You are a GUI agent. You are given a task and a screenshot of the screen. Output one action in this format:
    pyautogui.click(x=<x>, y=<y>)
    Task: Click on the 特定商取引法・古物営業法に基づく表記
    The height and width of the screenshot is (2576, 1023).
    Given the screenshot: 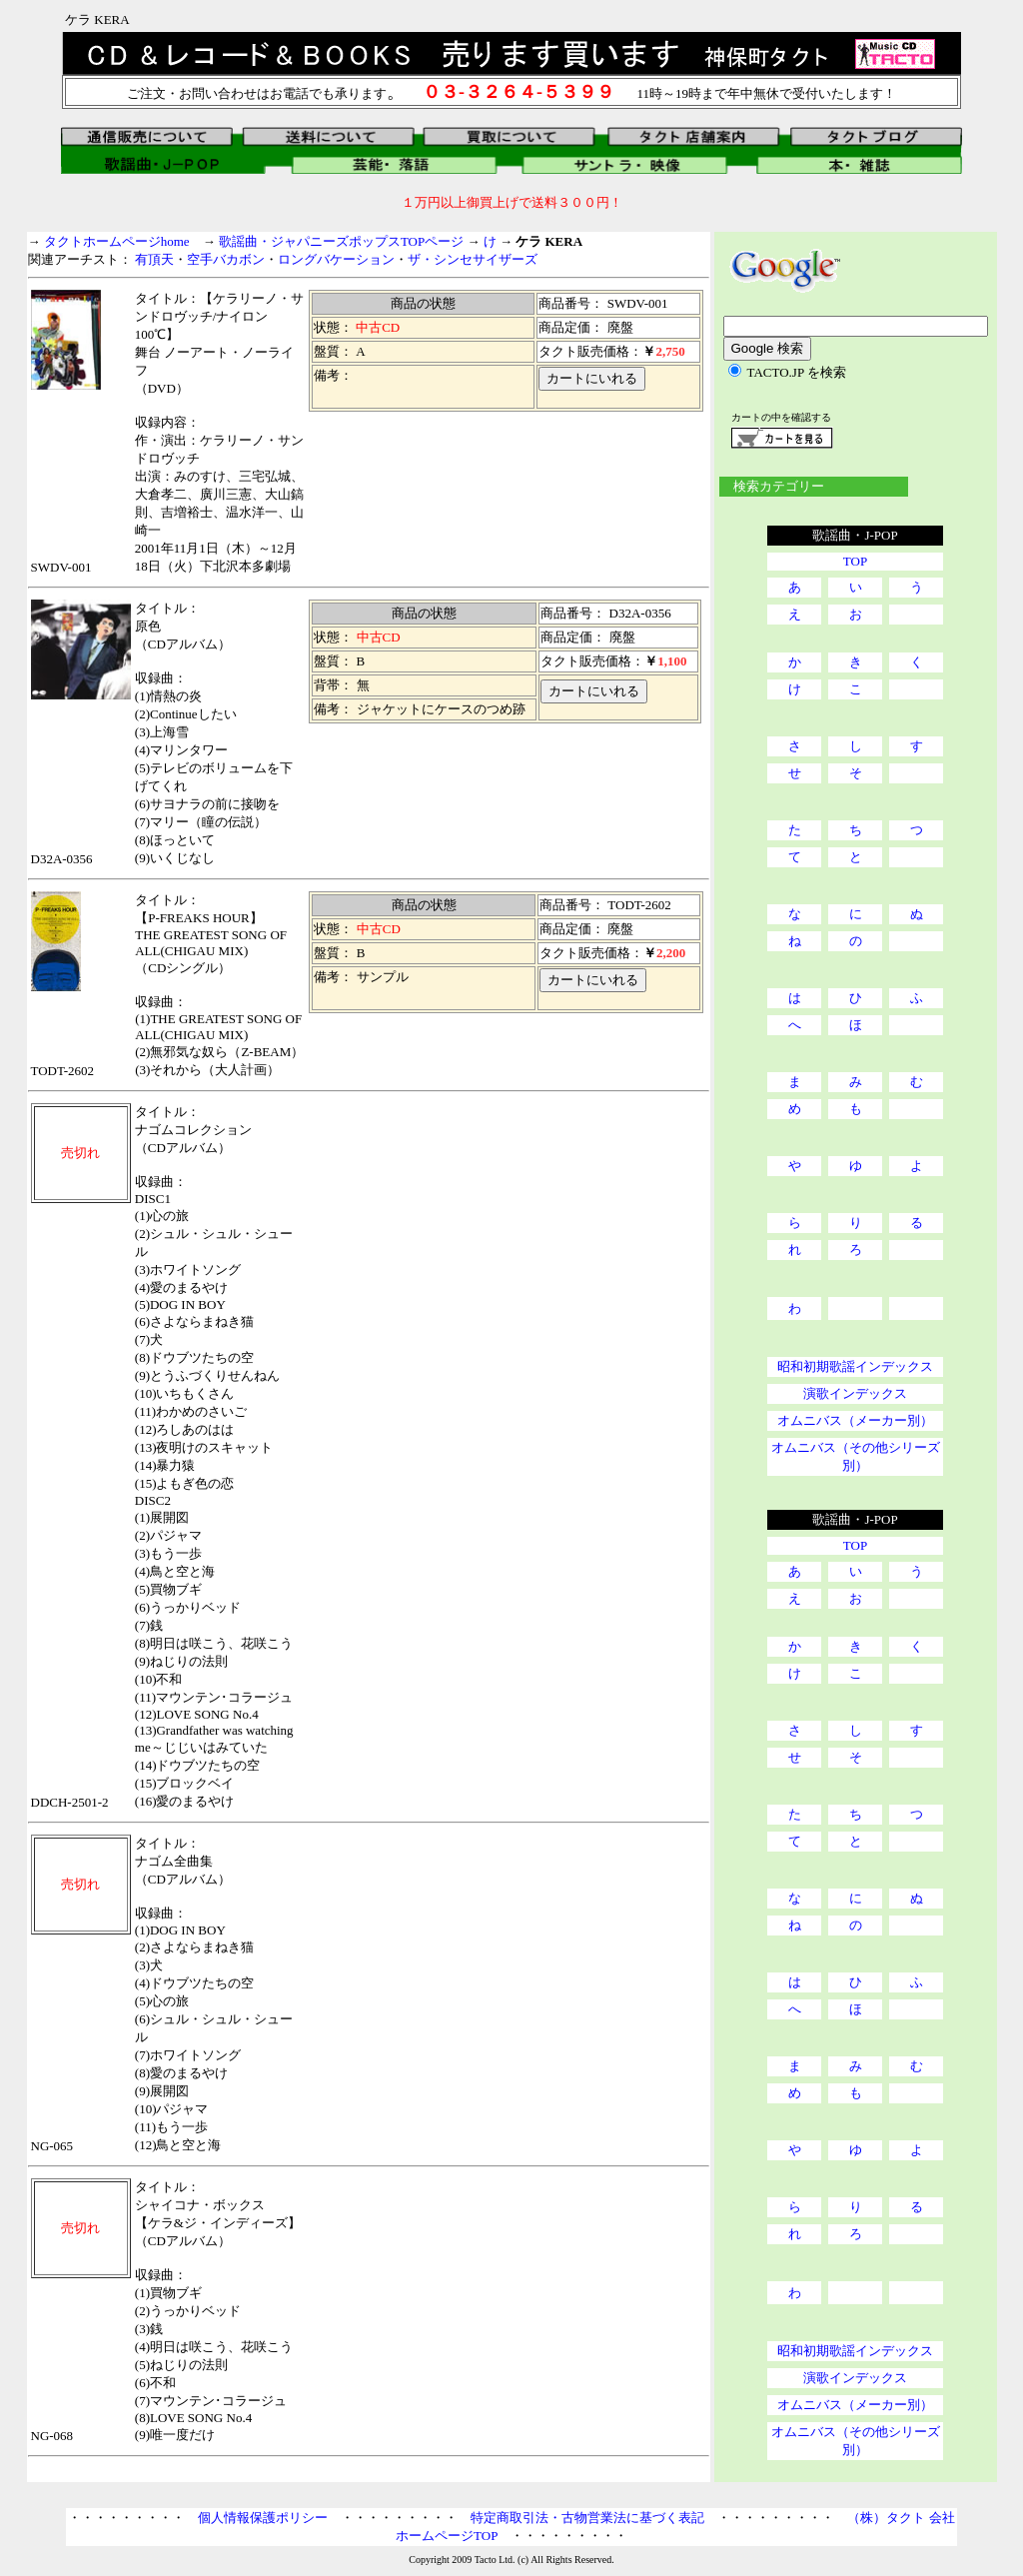 What is the action you would take?
    pyautogui.click(x=587, y=2517)
    